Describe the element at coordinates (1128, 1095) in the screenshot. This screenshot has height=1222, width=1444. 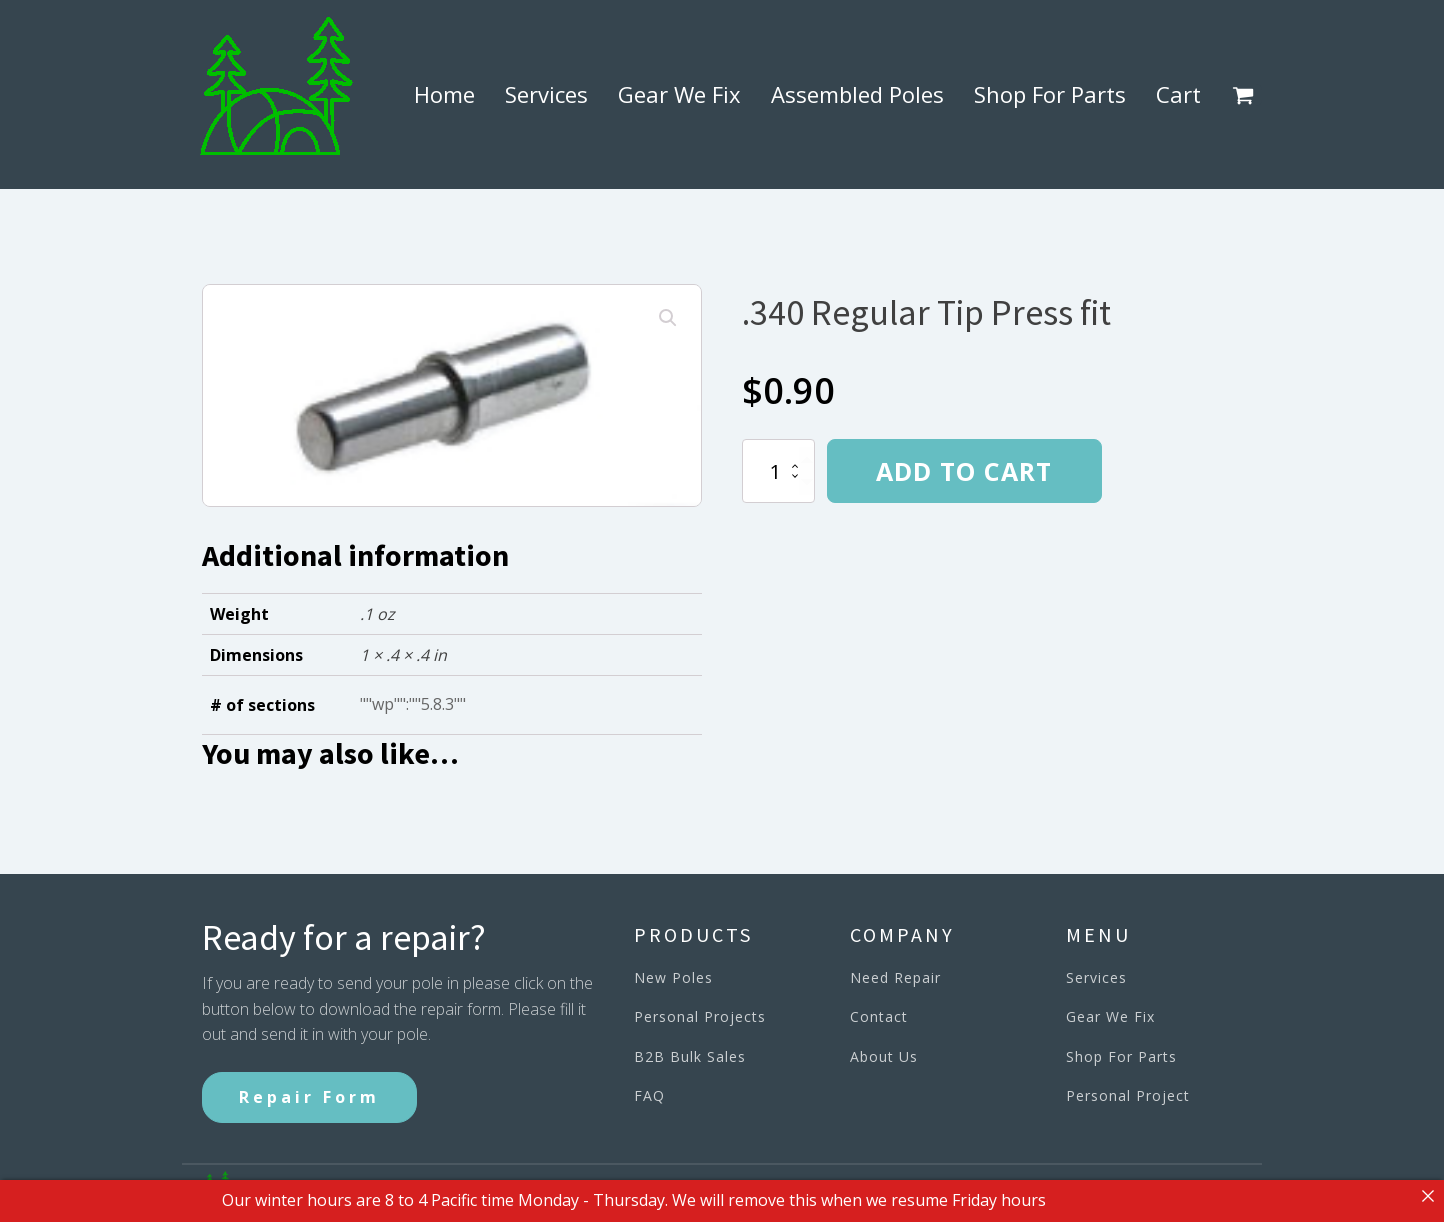
I see `Personal Project` at that location.